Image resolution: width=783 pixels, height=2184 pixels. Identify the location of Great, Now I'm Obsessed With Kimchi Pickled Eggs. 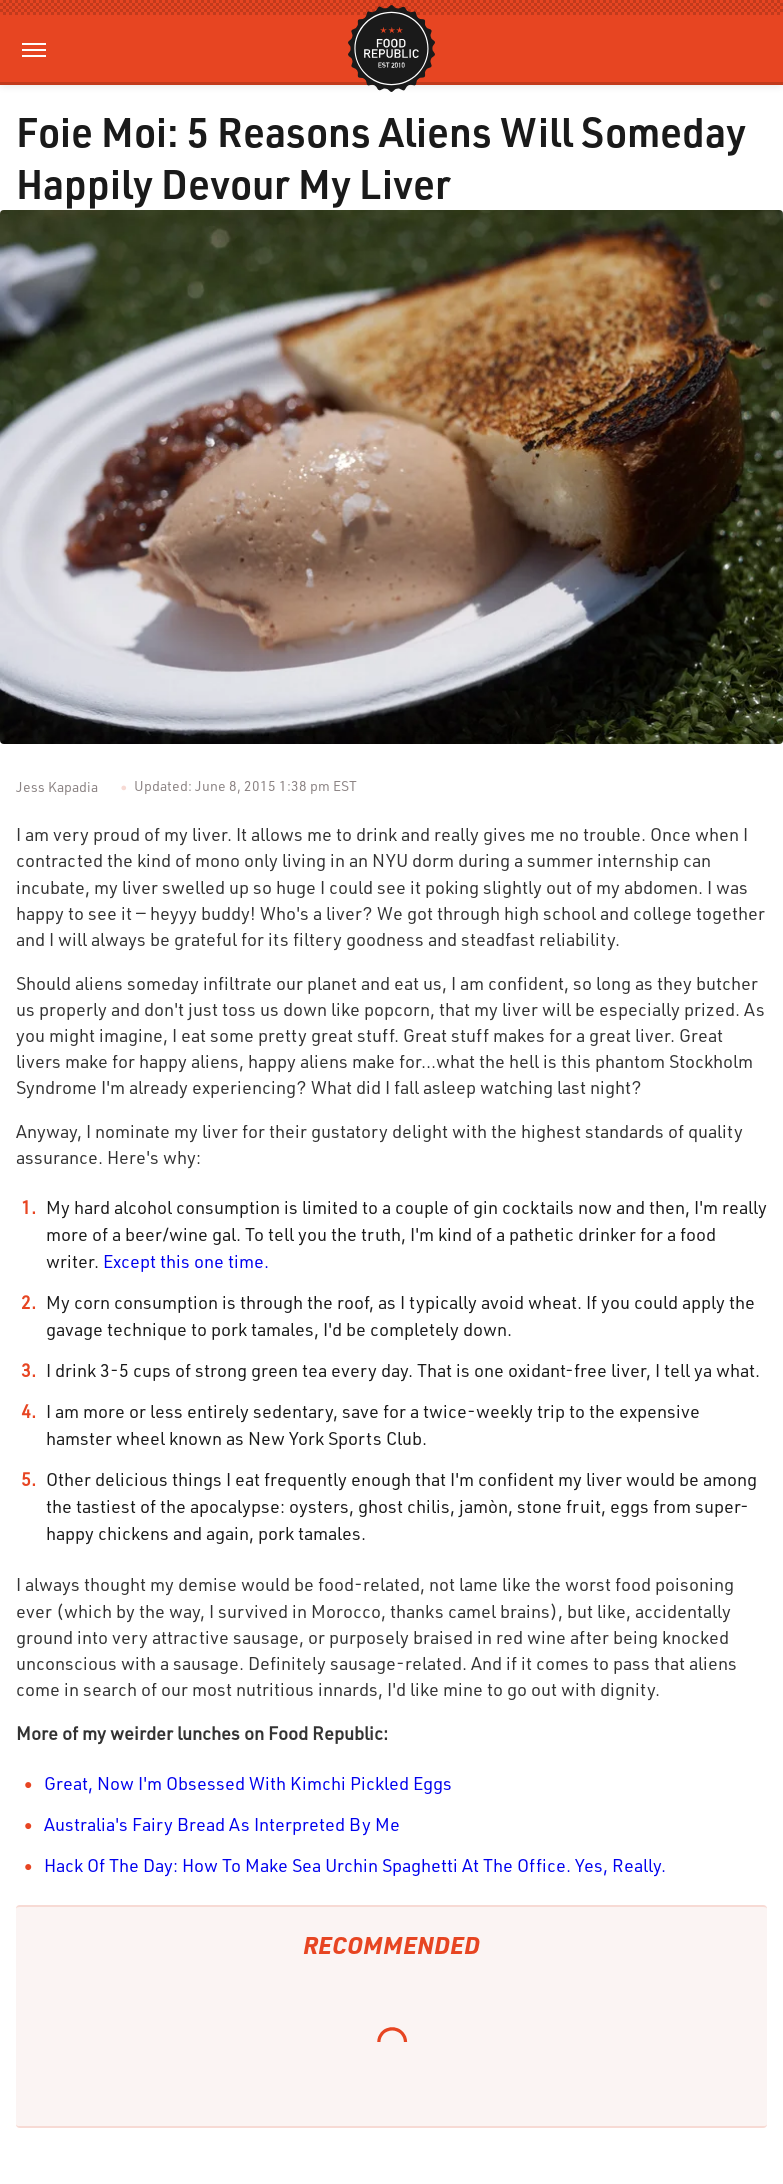
(248, 1783).